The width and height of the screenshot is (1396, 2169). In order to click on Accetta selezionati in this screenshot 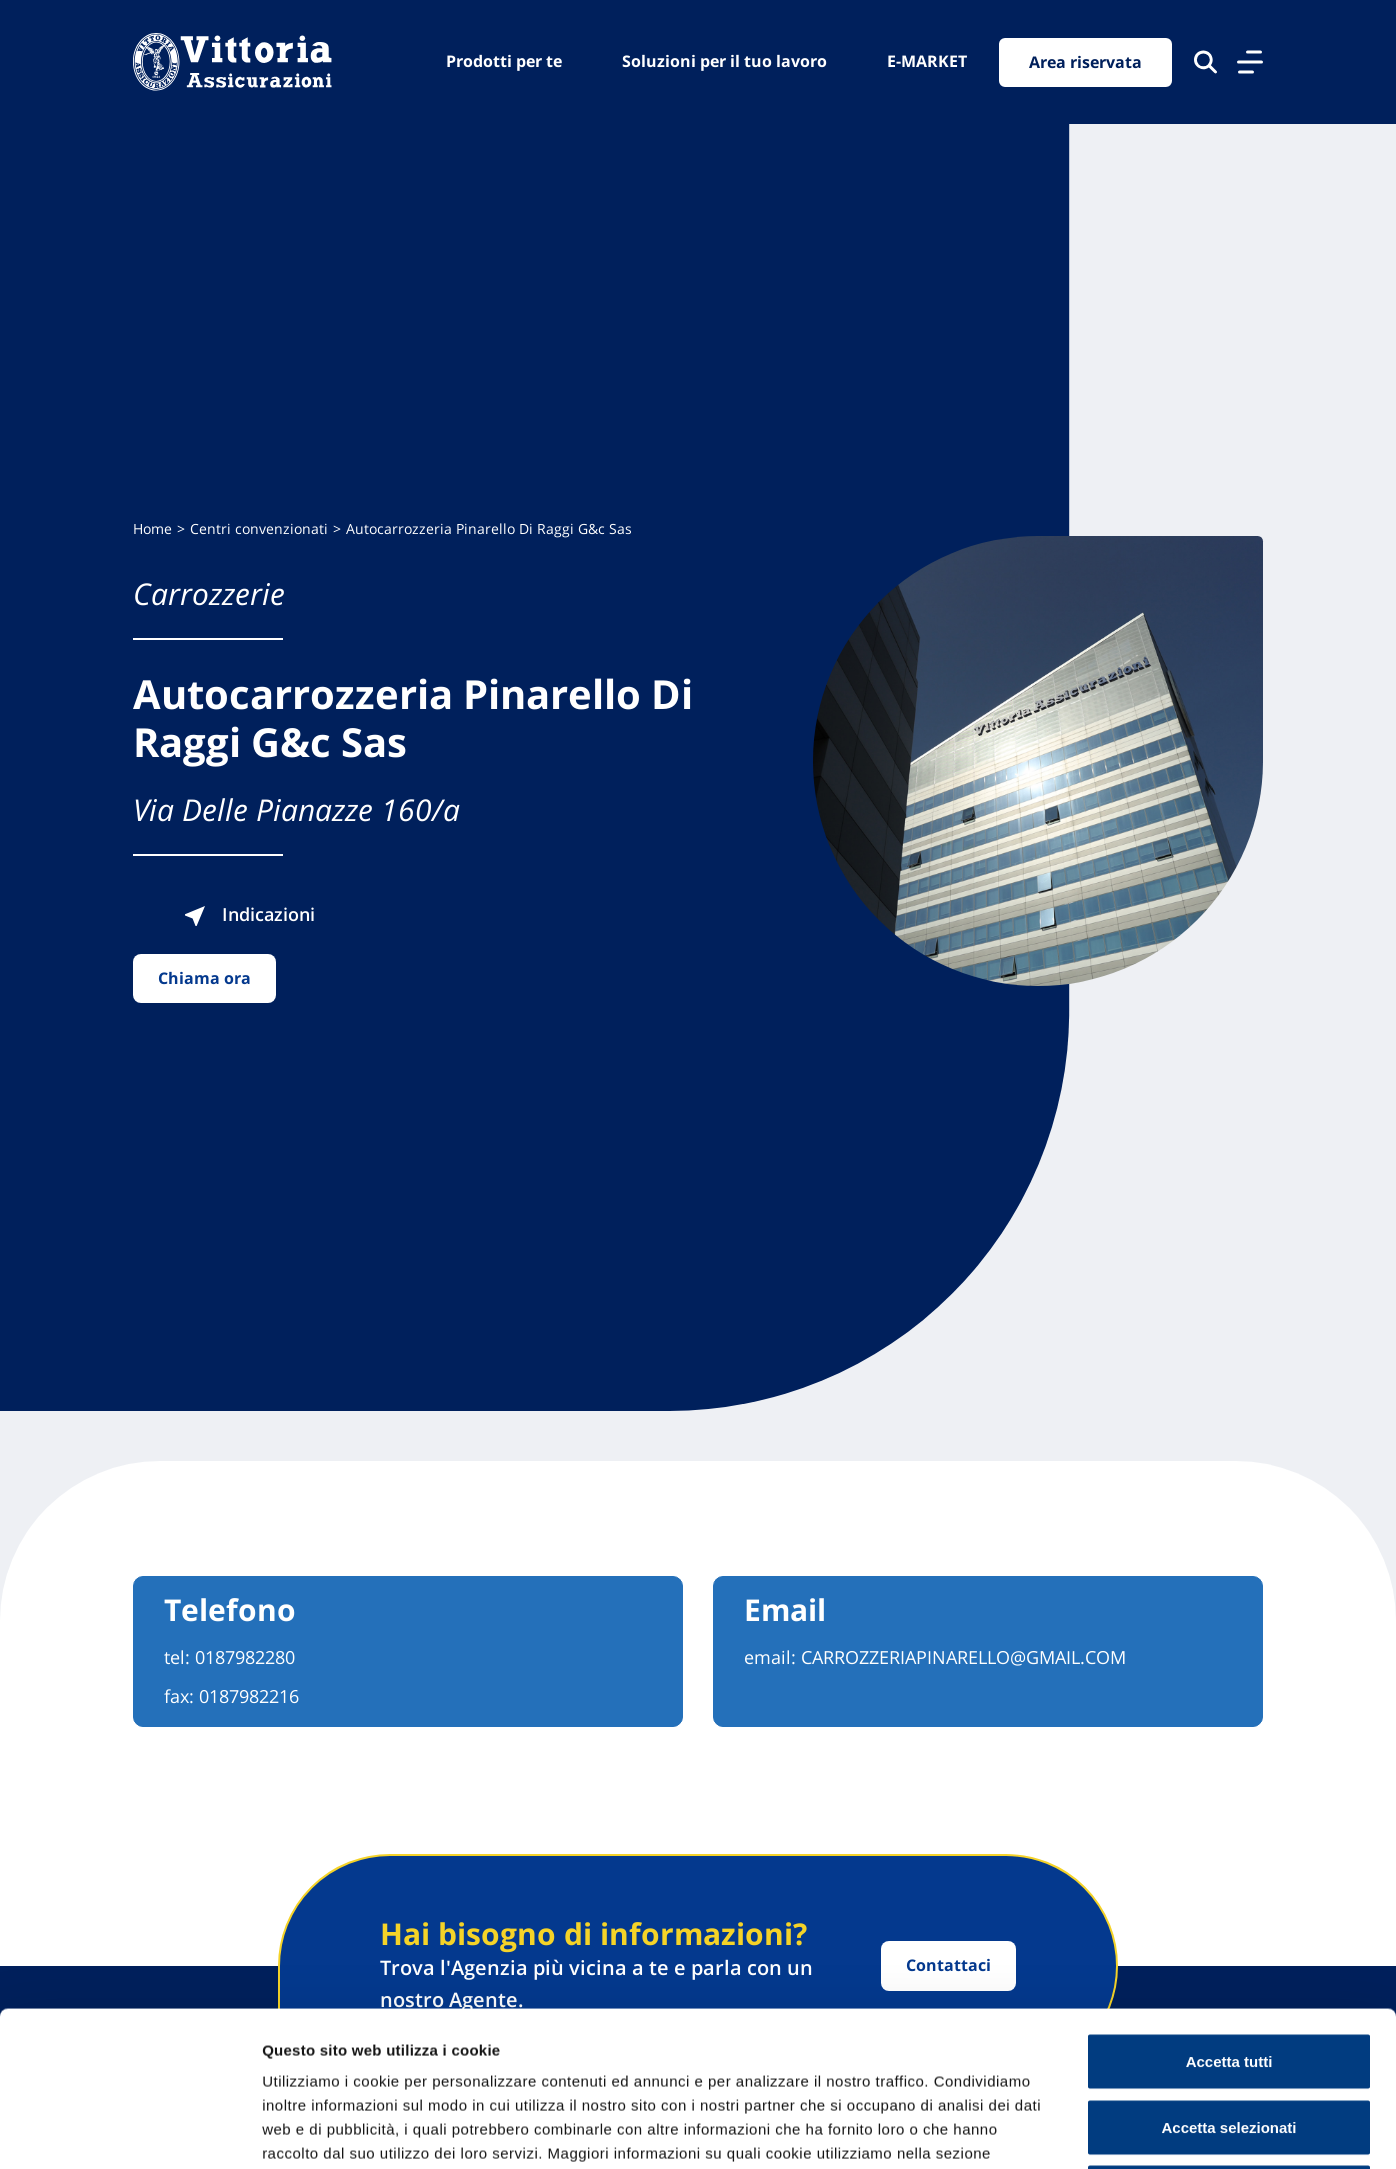, I will do `click(1228, 1972)`.